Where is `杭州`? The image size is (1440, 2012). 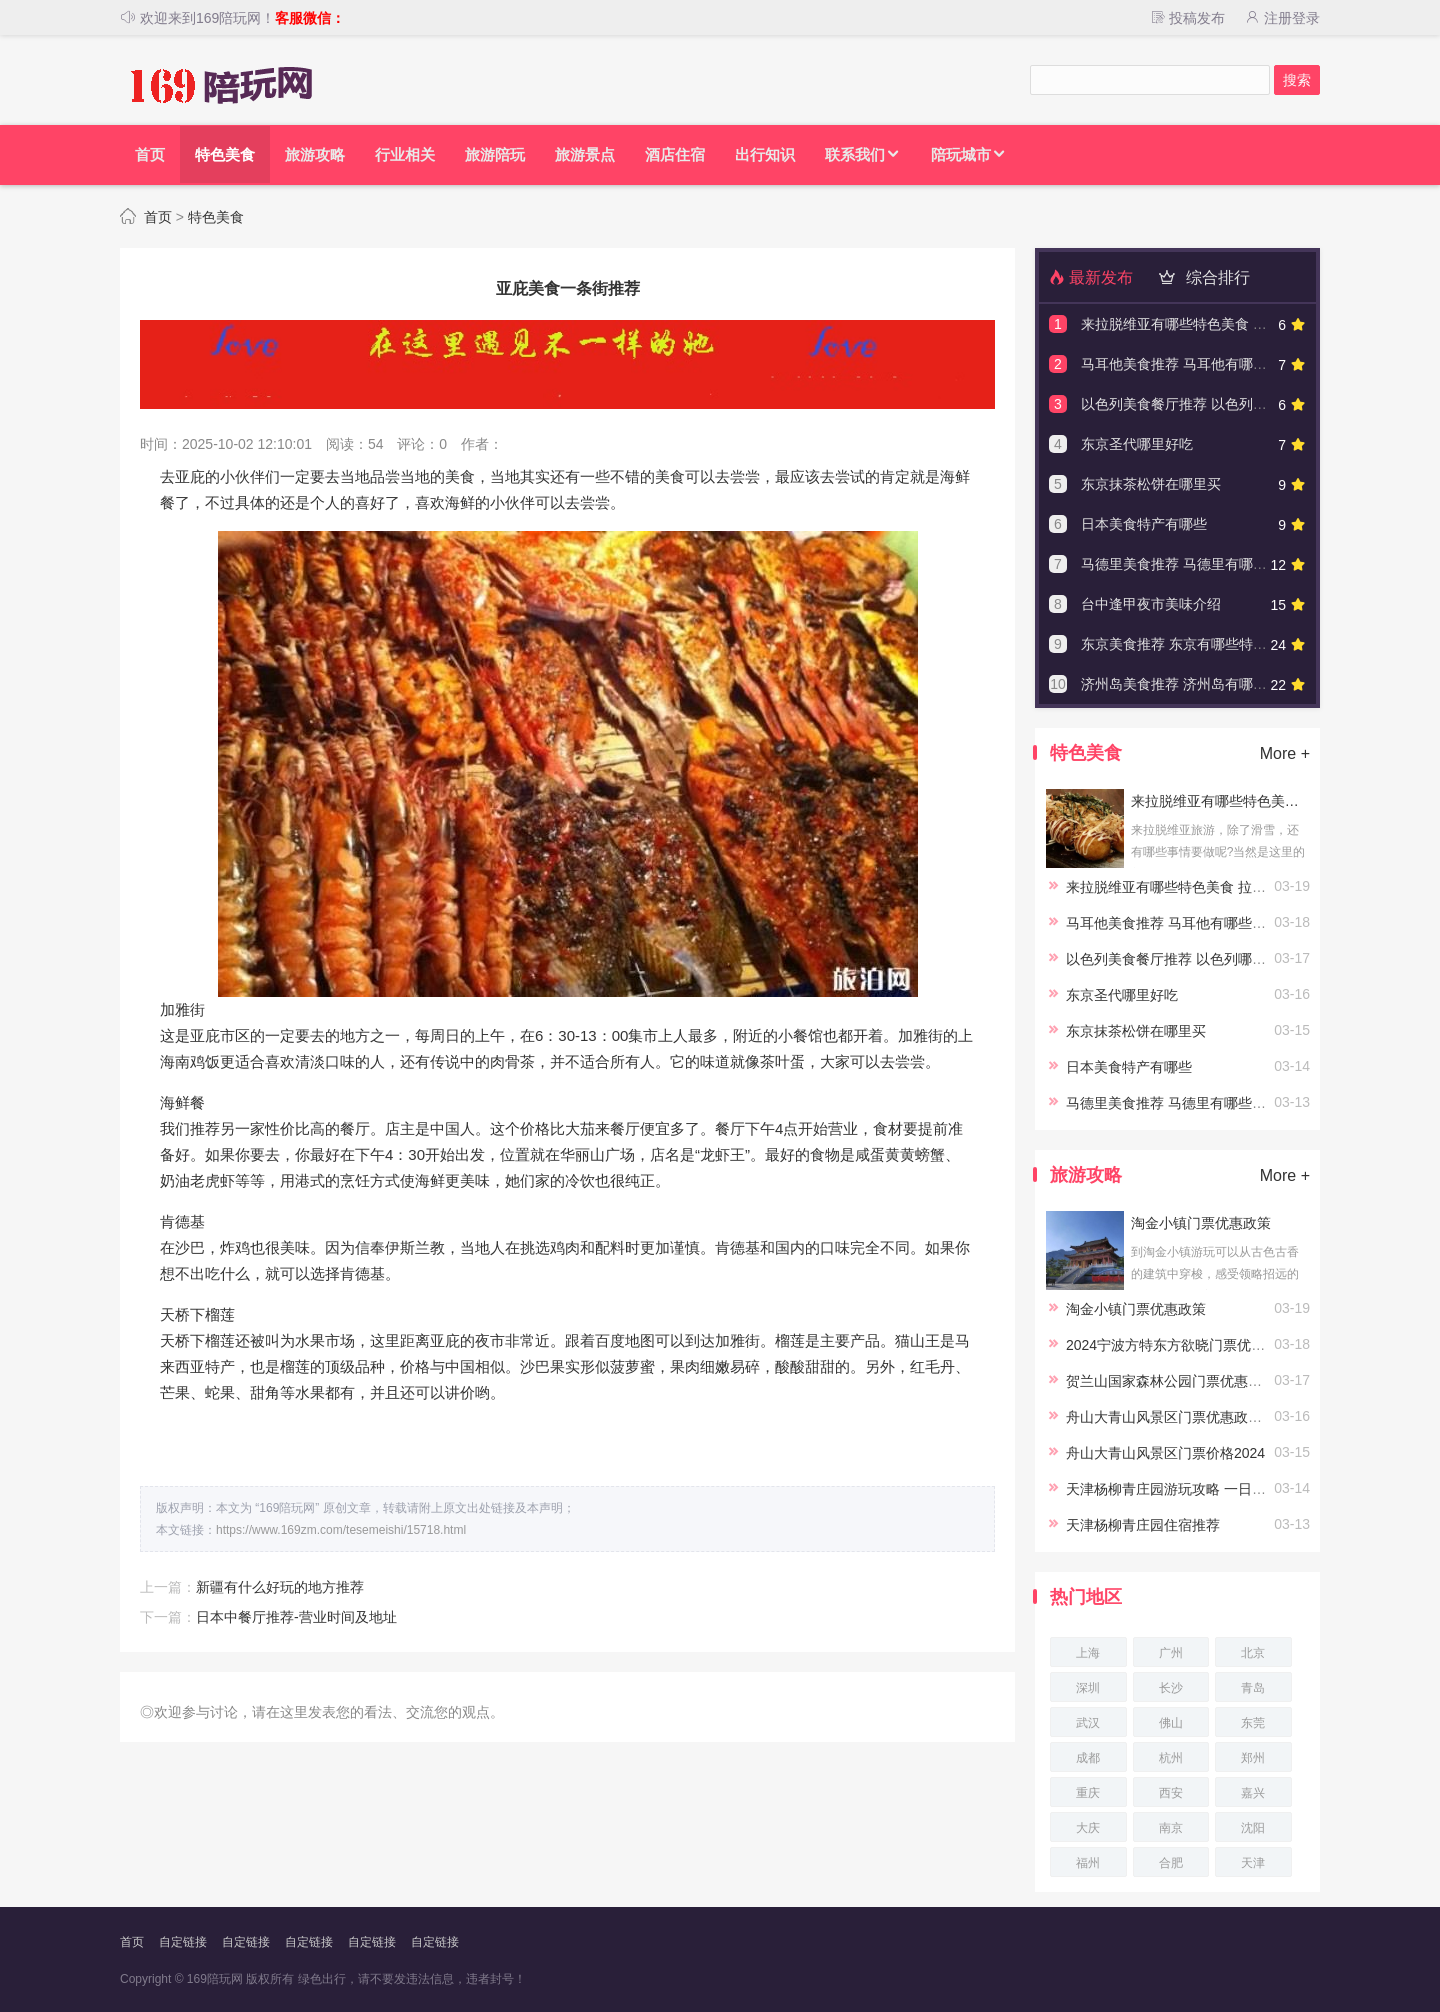 杭州 is located at coordinates (1171, 1758).